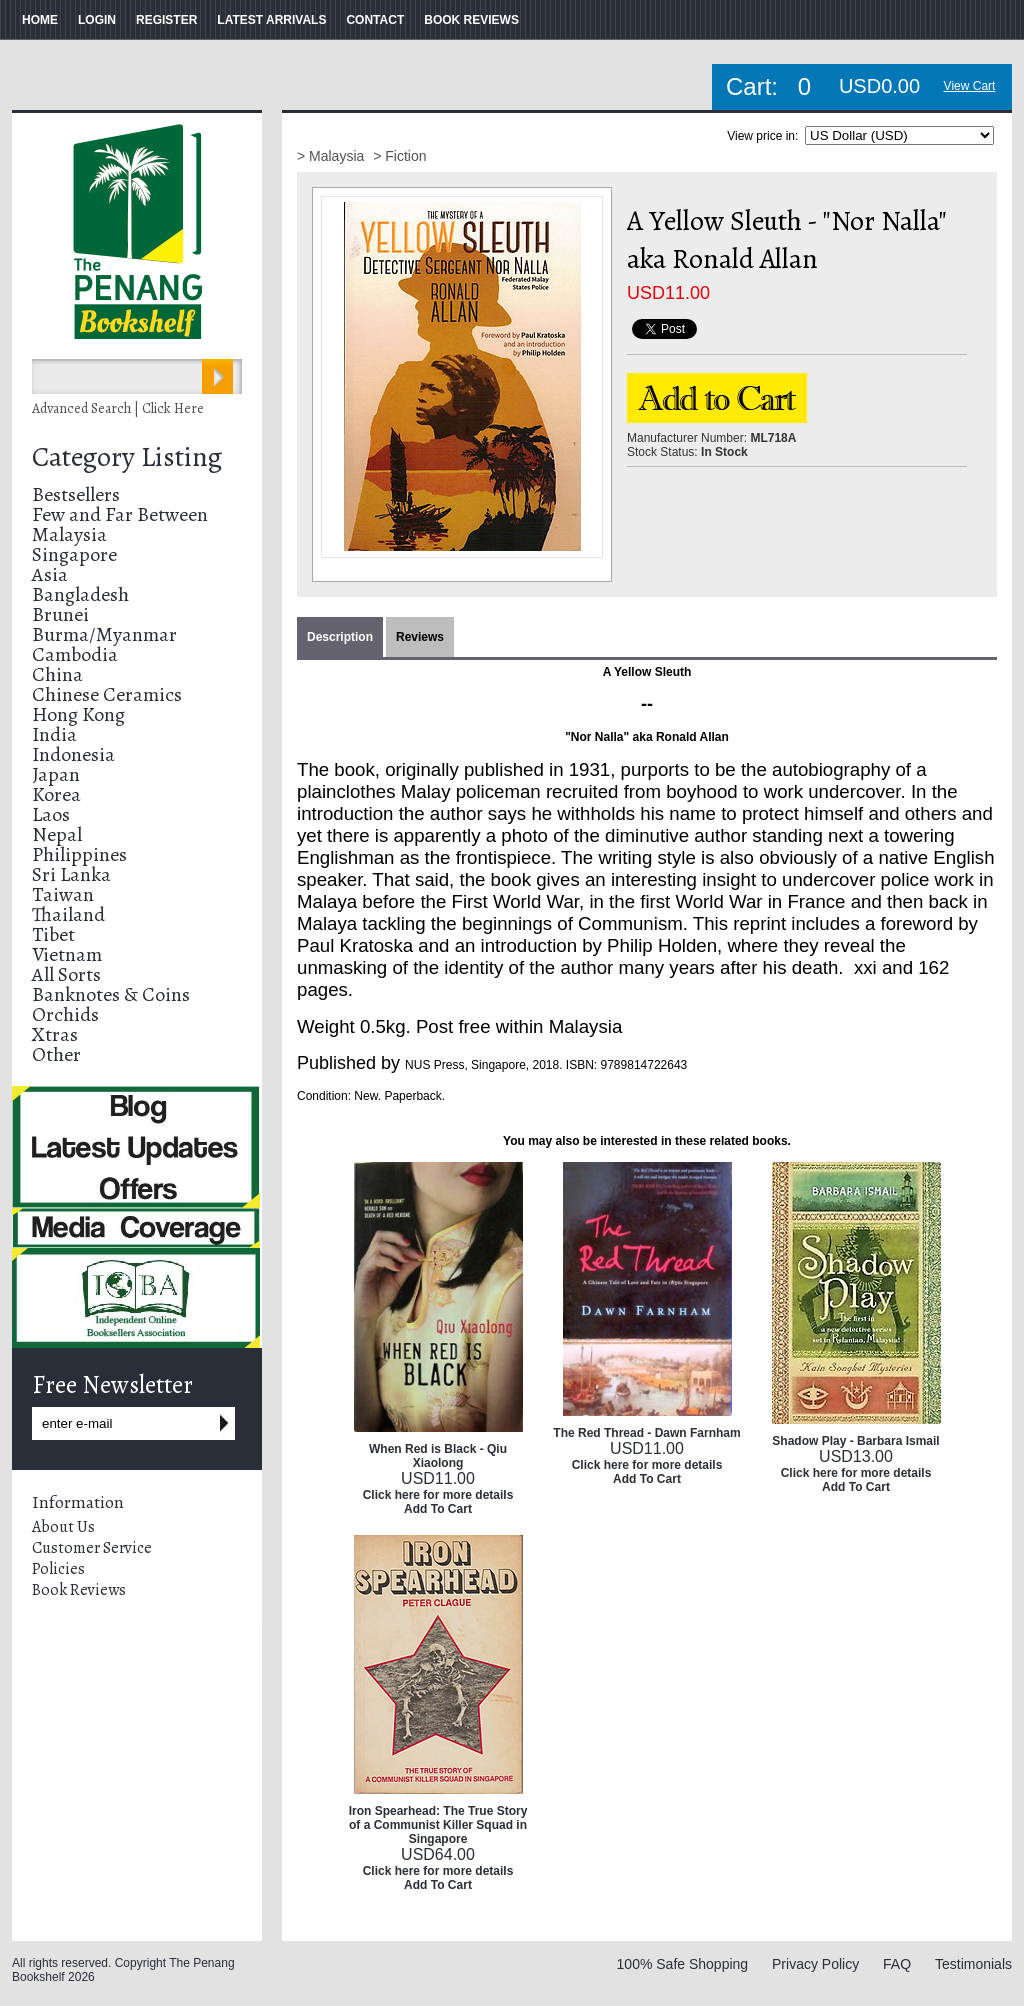 This screenshot has width=1024, height=2006. What do you see at coordinates (80, 594) in the screenshot?
I see `Bangladesh` at bounding box center [80, 594].